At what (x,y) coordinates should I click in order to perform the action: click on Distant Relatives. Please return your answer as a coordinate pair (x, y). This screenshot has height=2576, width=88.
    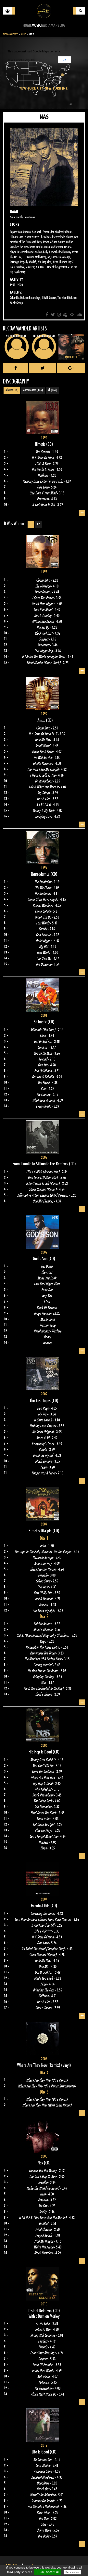
    Looking at the image, I should click on (40, 2310).